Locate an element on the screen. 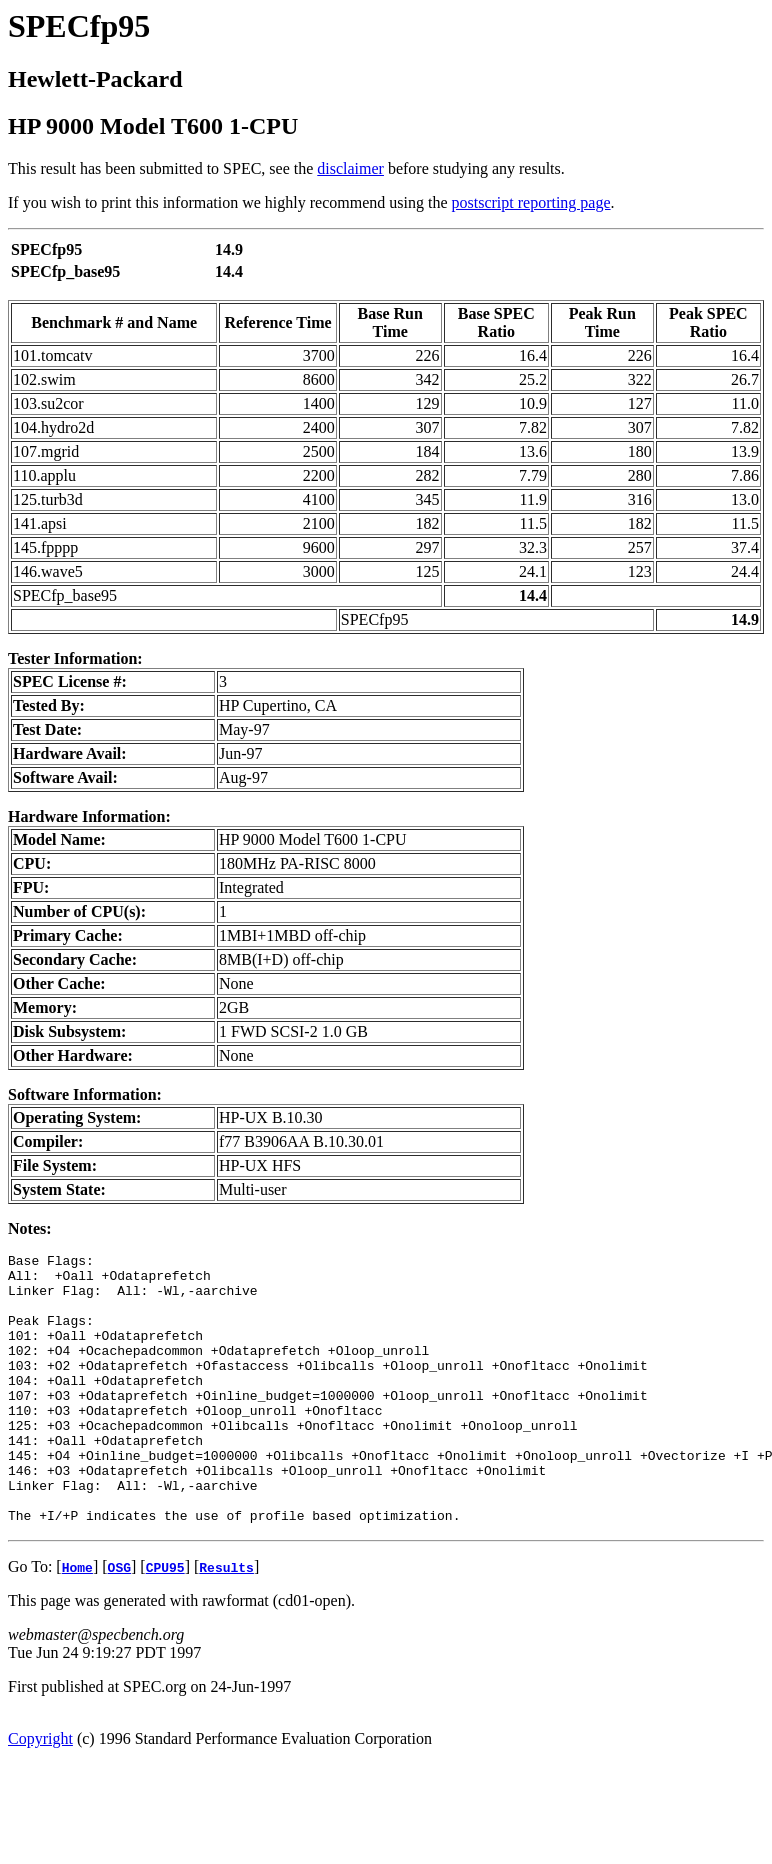  Copyright is located at coordinates (40, 1792).